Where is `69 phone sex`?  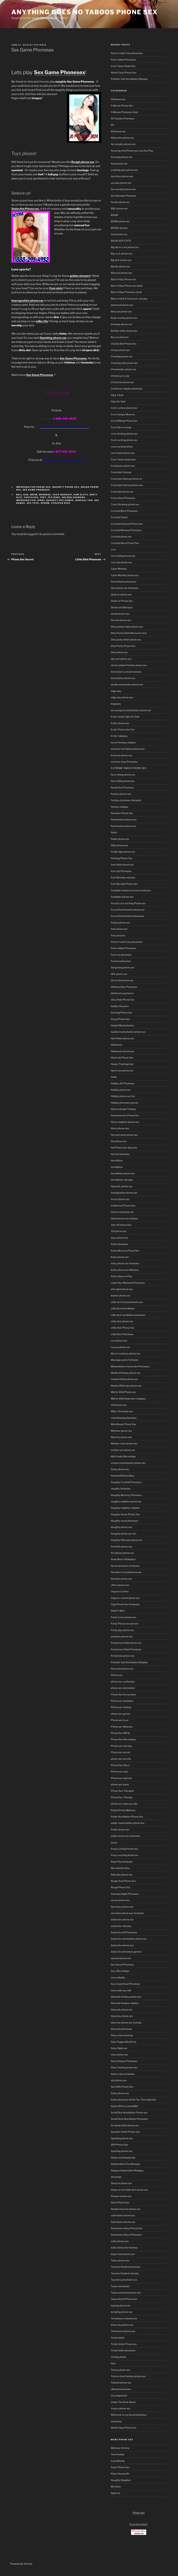 69 phone sex is located at coordinates (118, 131).